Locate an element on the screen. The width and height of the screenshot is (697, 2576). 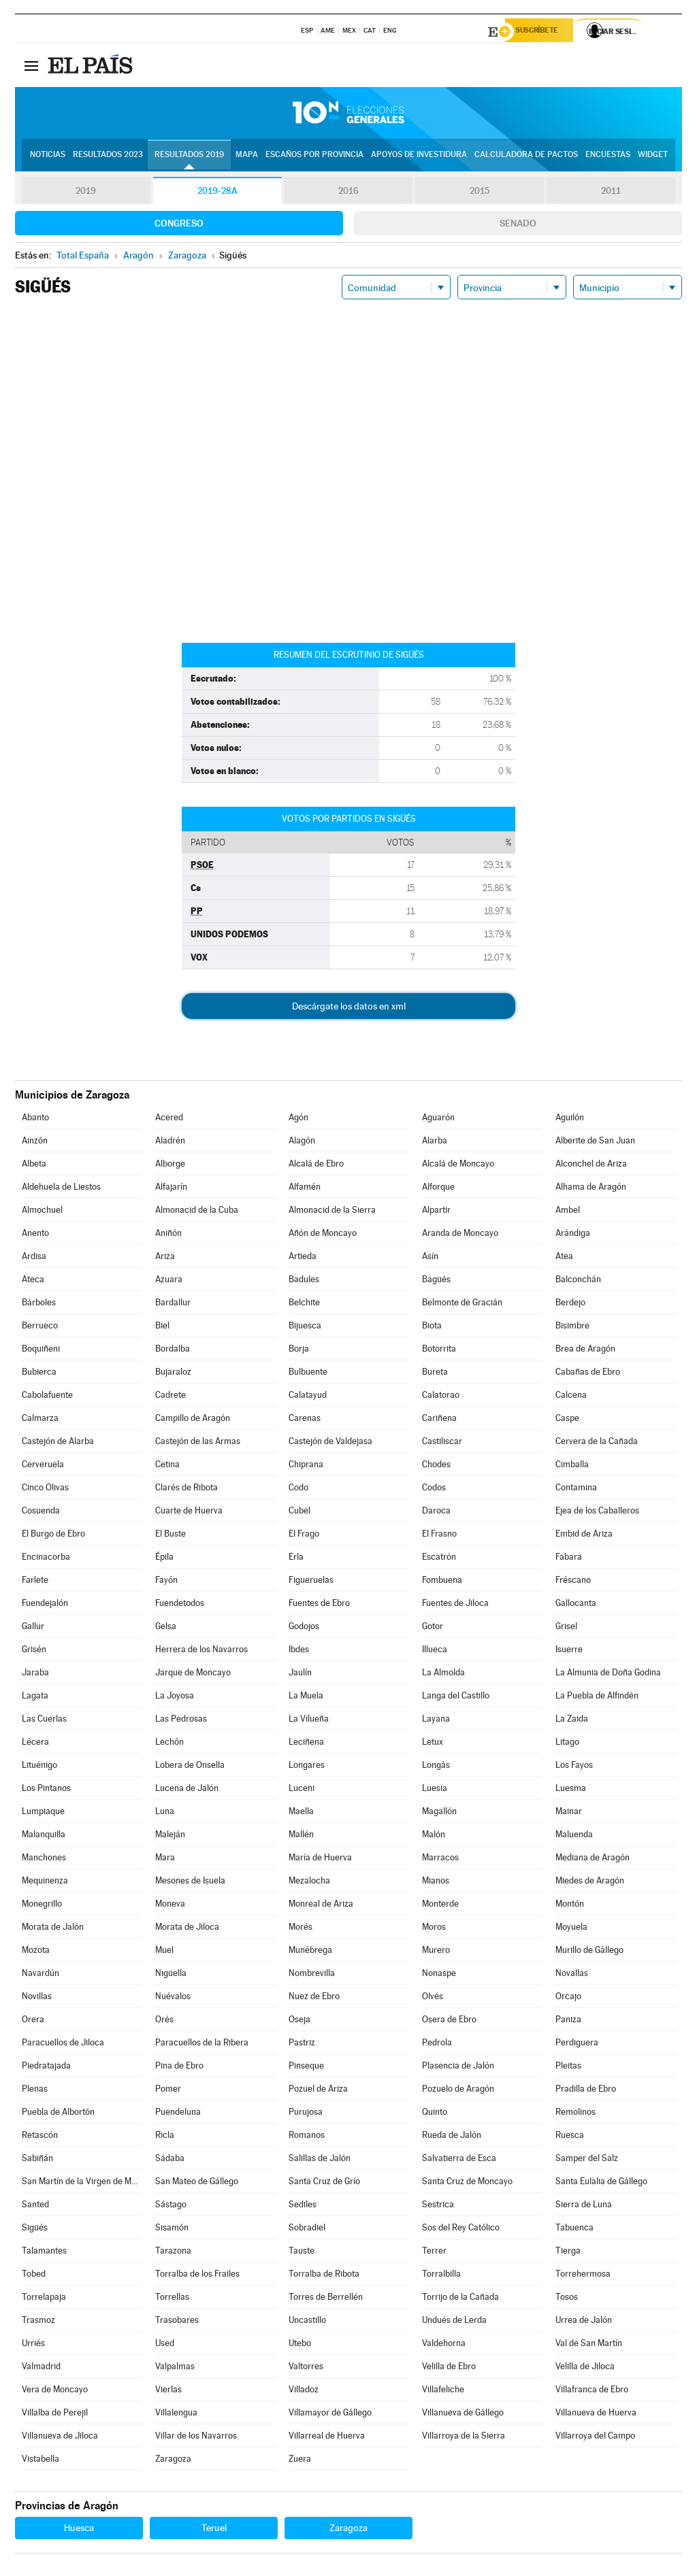
Vera de Moncayo is located at coordinates (55, 2391).